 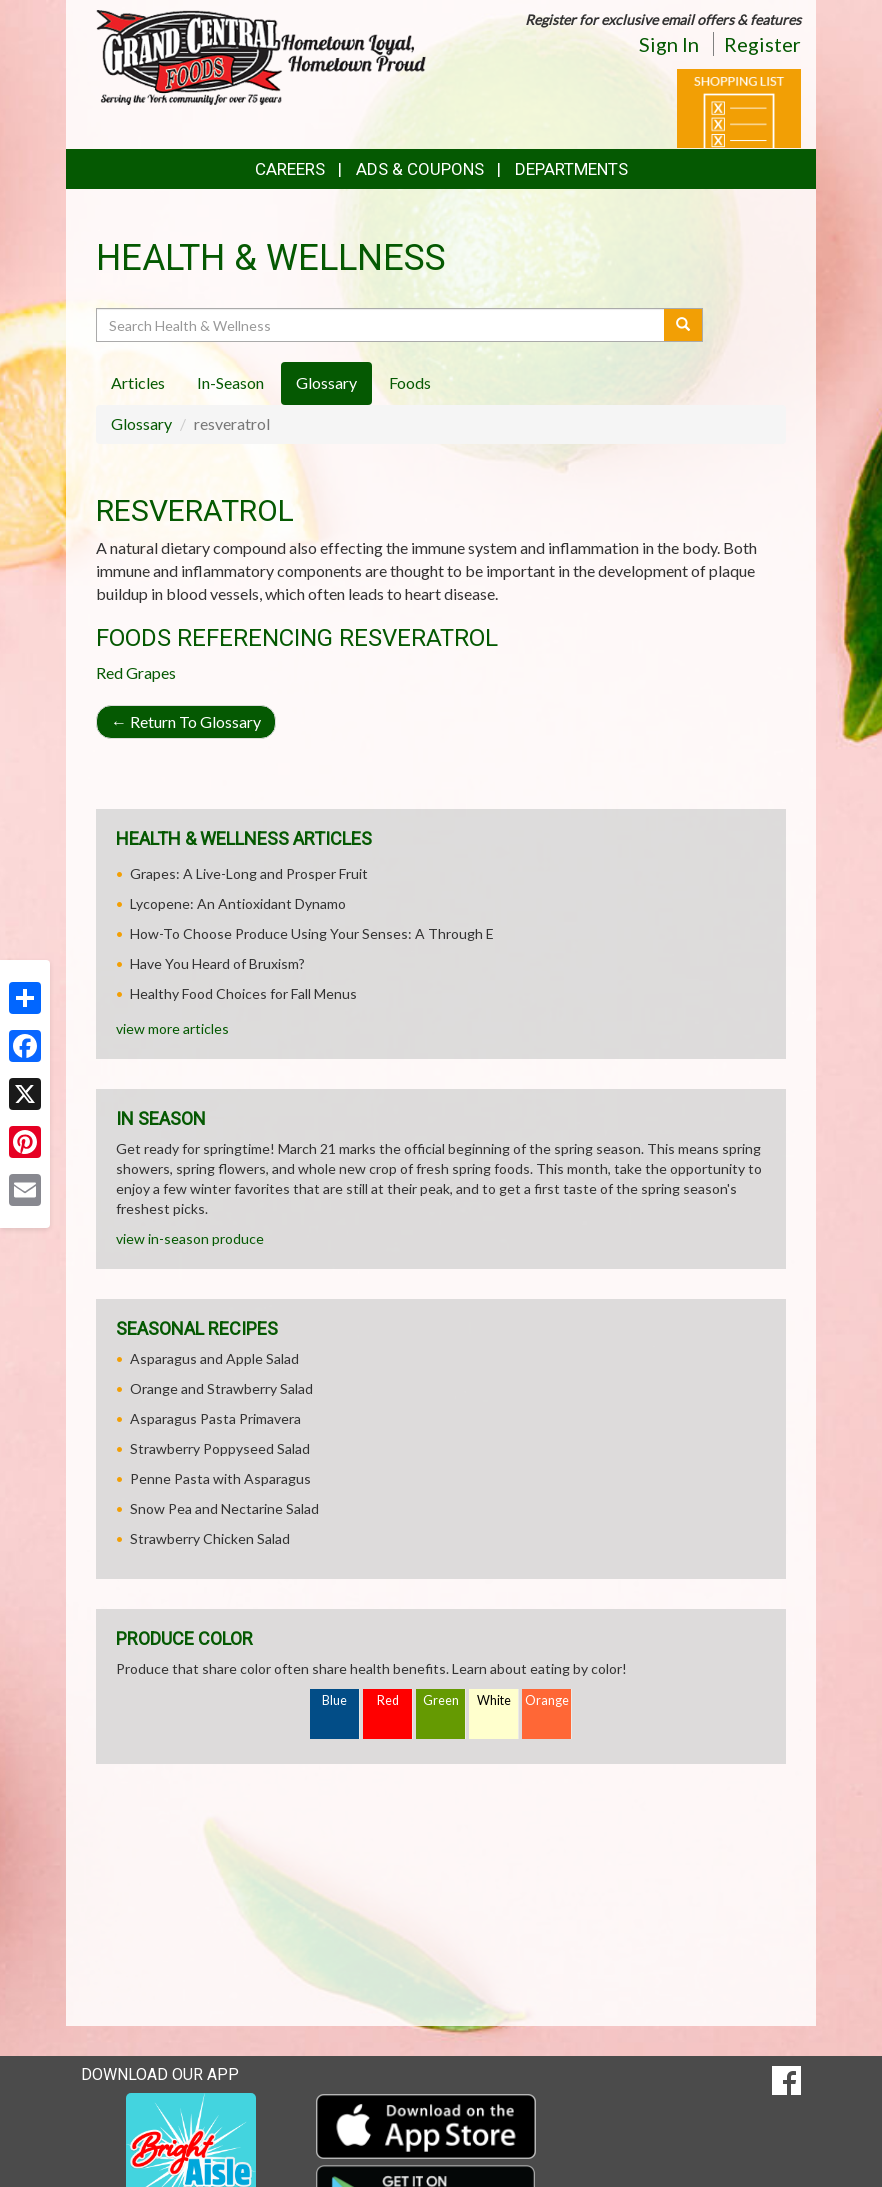 I want to click on Red, so click(x=388, y=1700).